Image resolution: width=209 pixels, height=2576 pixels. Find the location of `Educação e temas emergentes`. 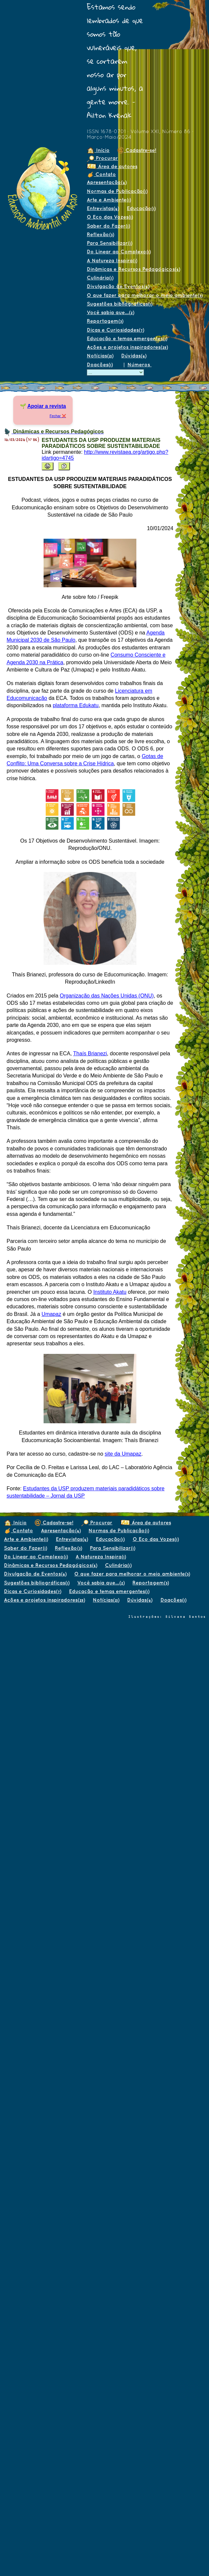

Educação e temas emergentes is located at coordinates (127, 338).